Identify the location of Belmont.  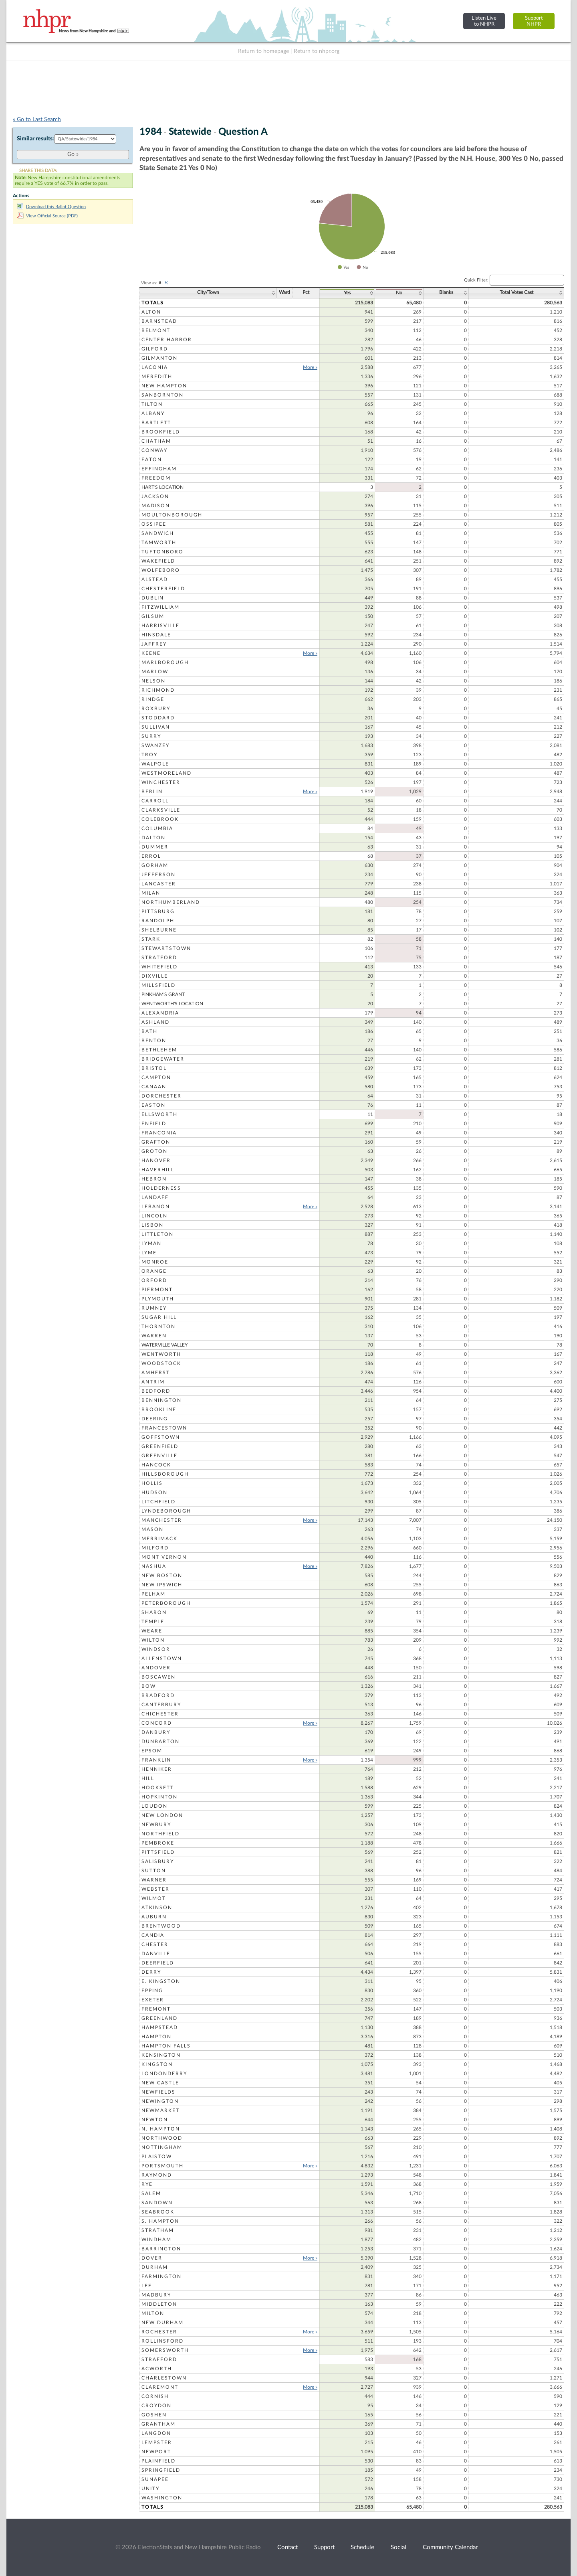
(155, 330).